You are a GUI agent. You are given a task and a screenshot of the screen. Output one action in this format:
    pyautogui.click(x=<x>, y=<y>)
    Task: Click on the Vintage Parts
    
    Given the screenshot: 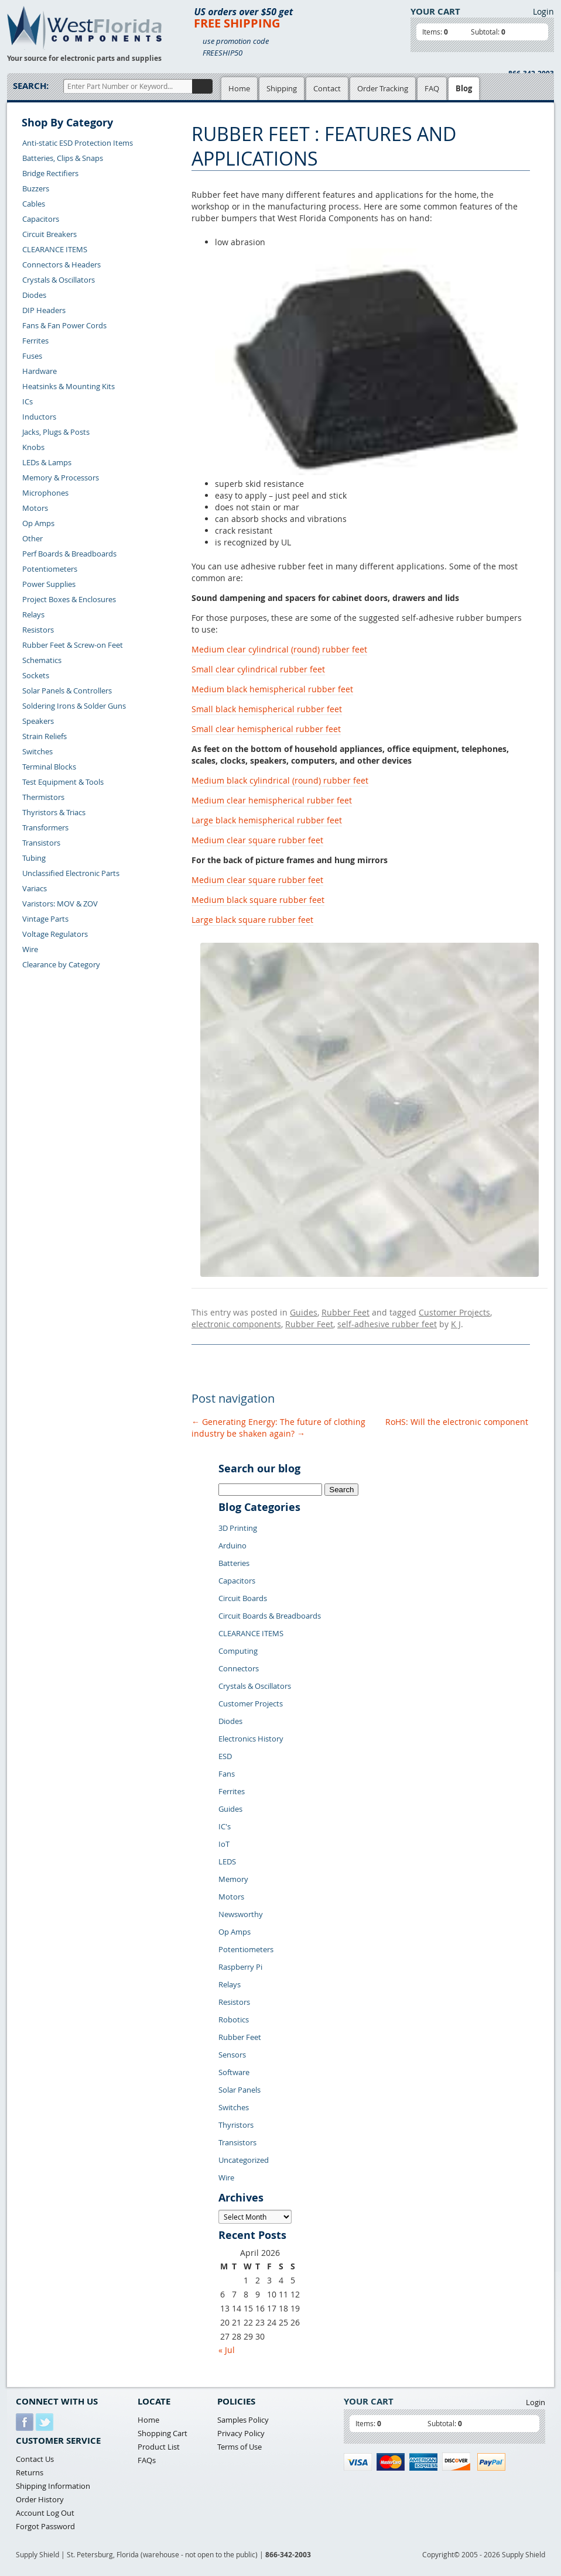 What is the action you would take?
    pyautogui.click(x=45, y=918)
    